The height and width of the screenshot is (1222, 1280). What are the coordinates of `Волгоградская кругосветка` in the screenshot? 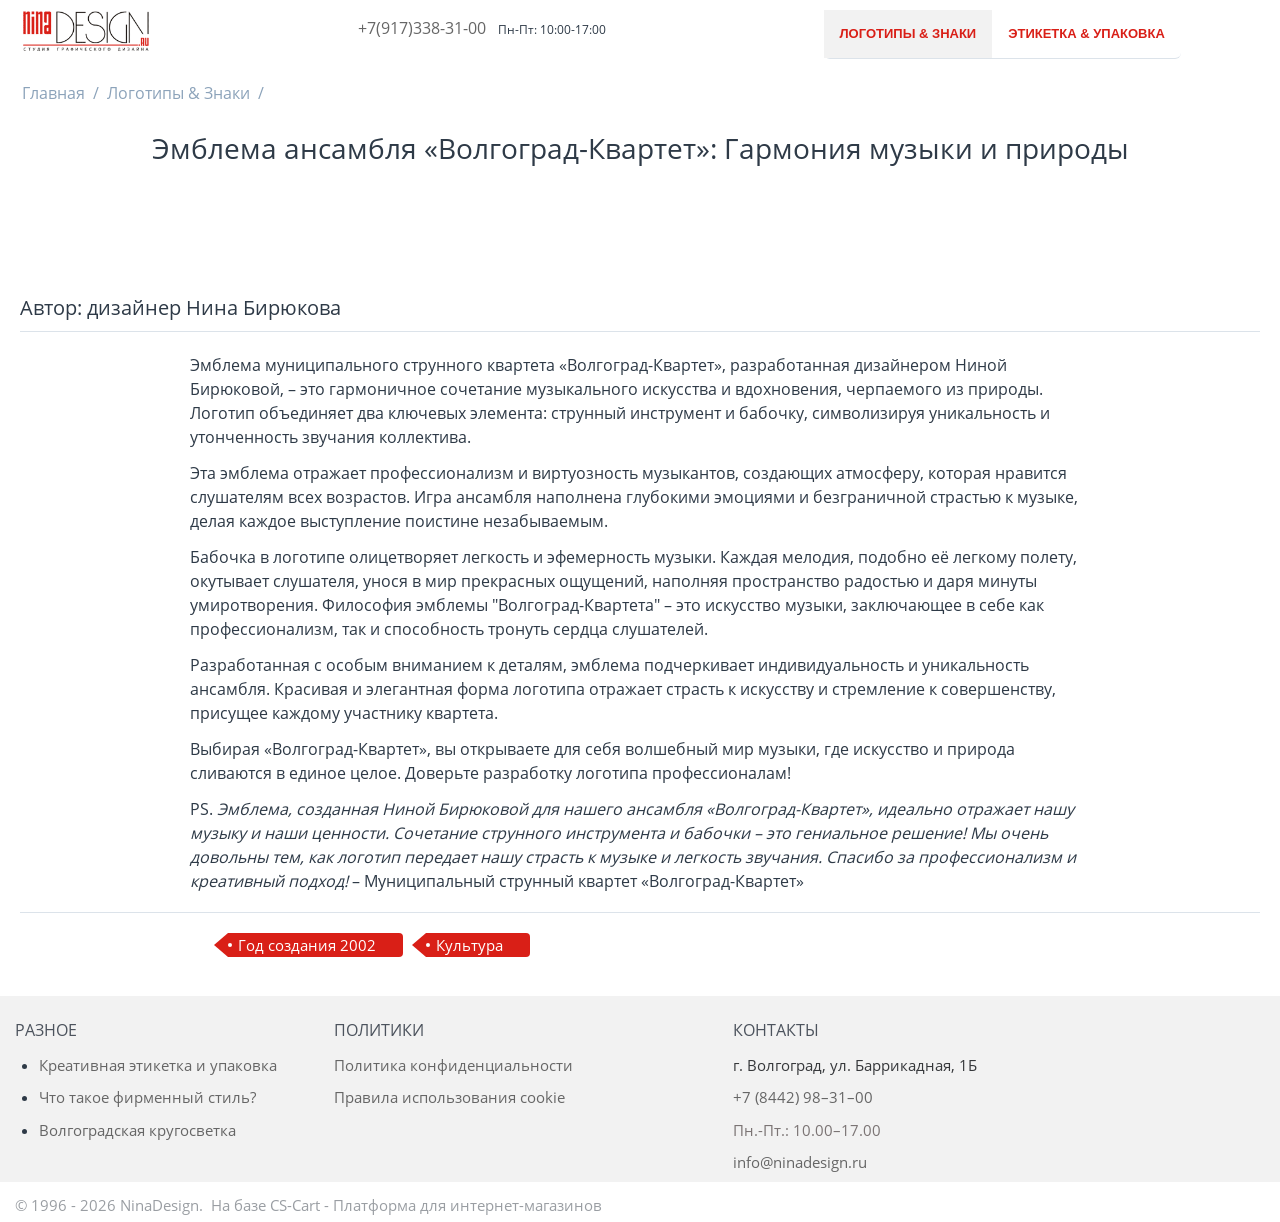 It's located at (137, 1130).